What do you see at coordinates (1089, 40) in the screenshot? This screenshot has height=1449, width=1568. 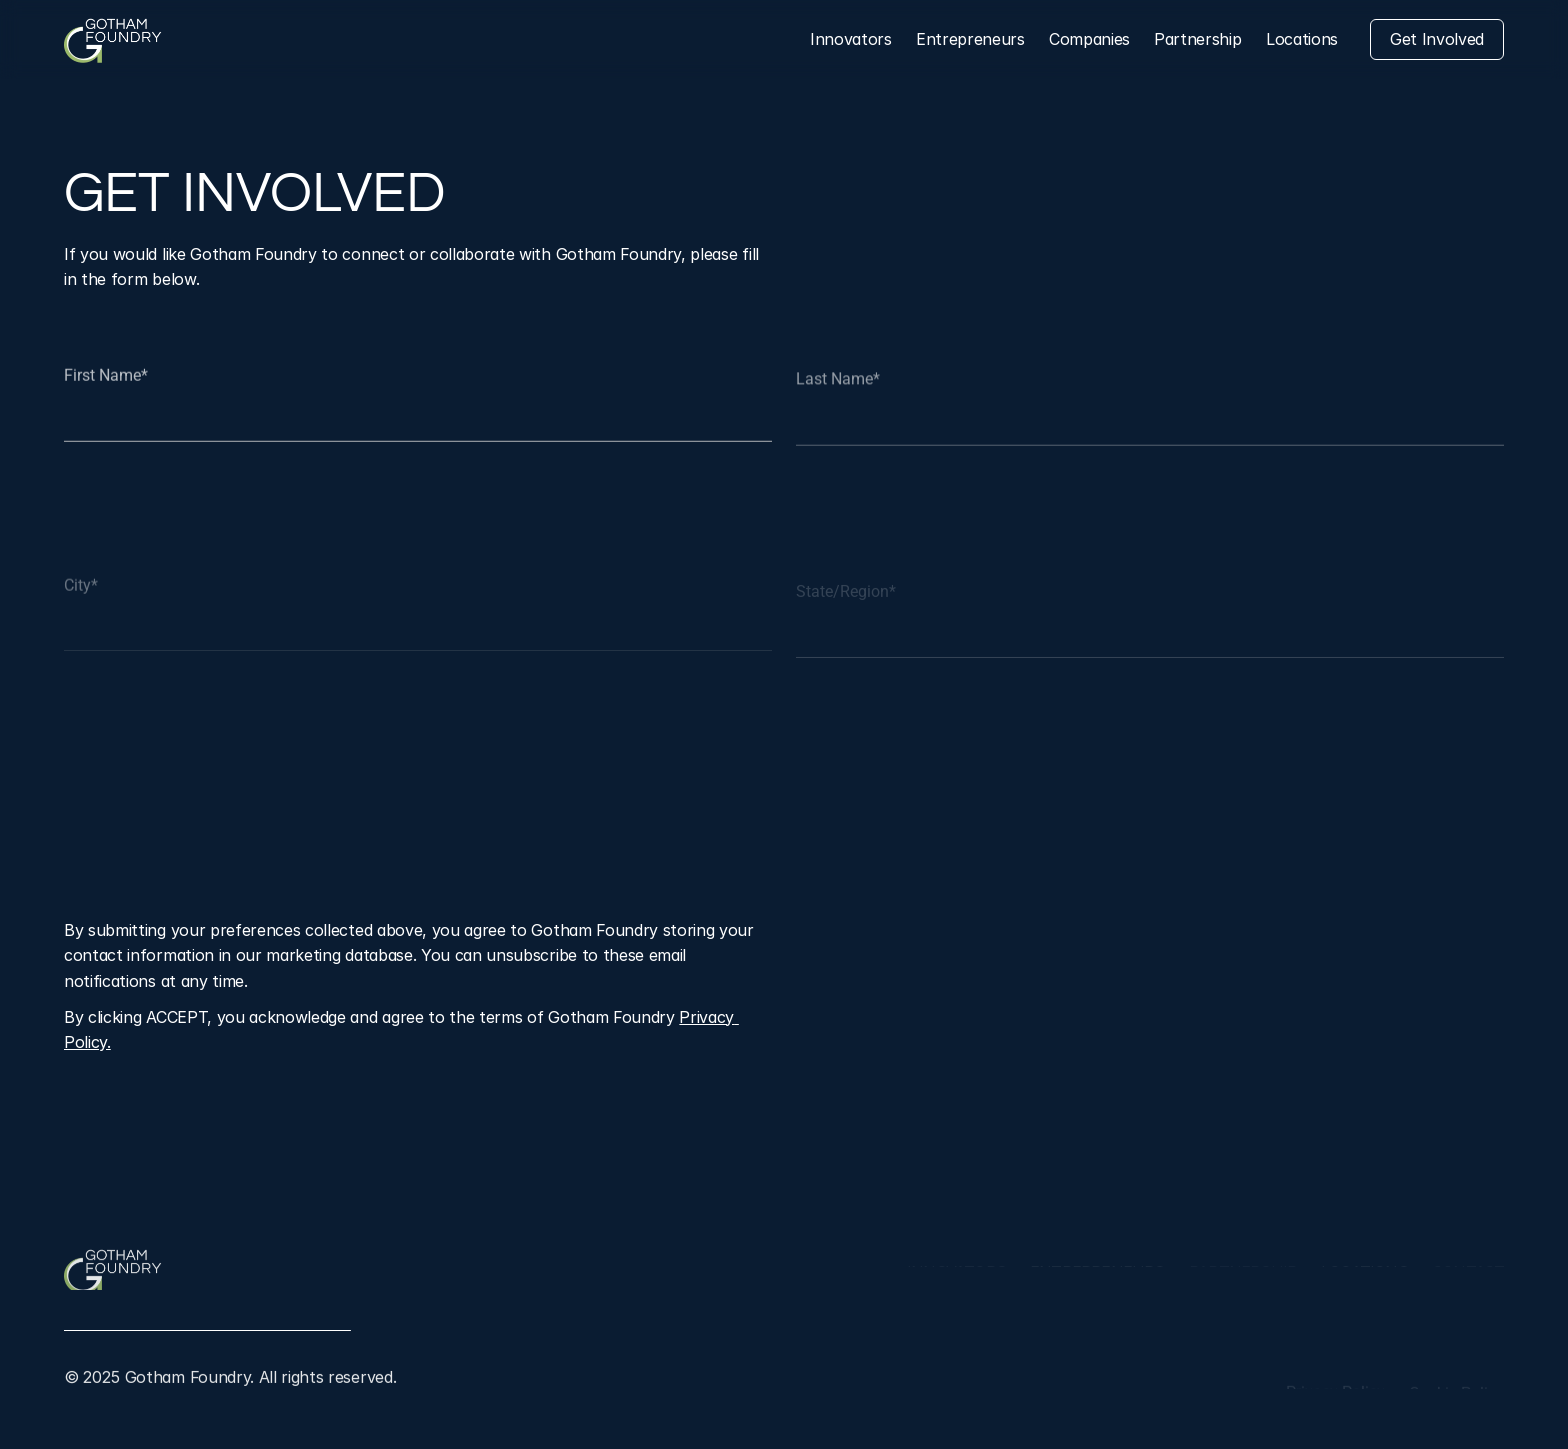 I see `[Companies]` at bounding box center [1089, 40].